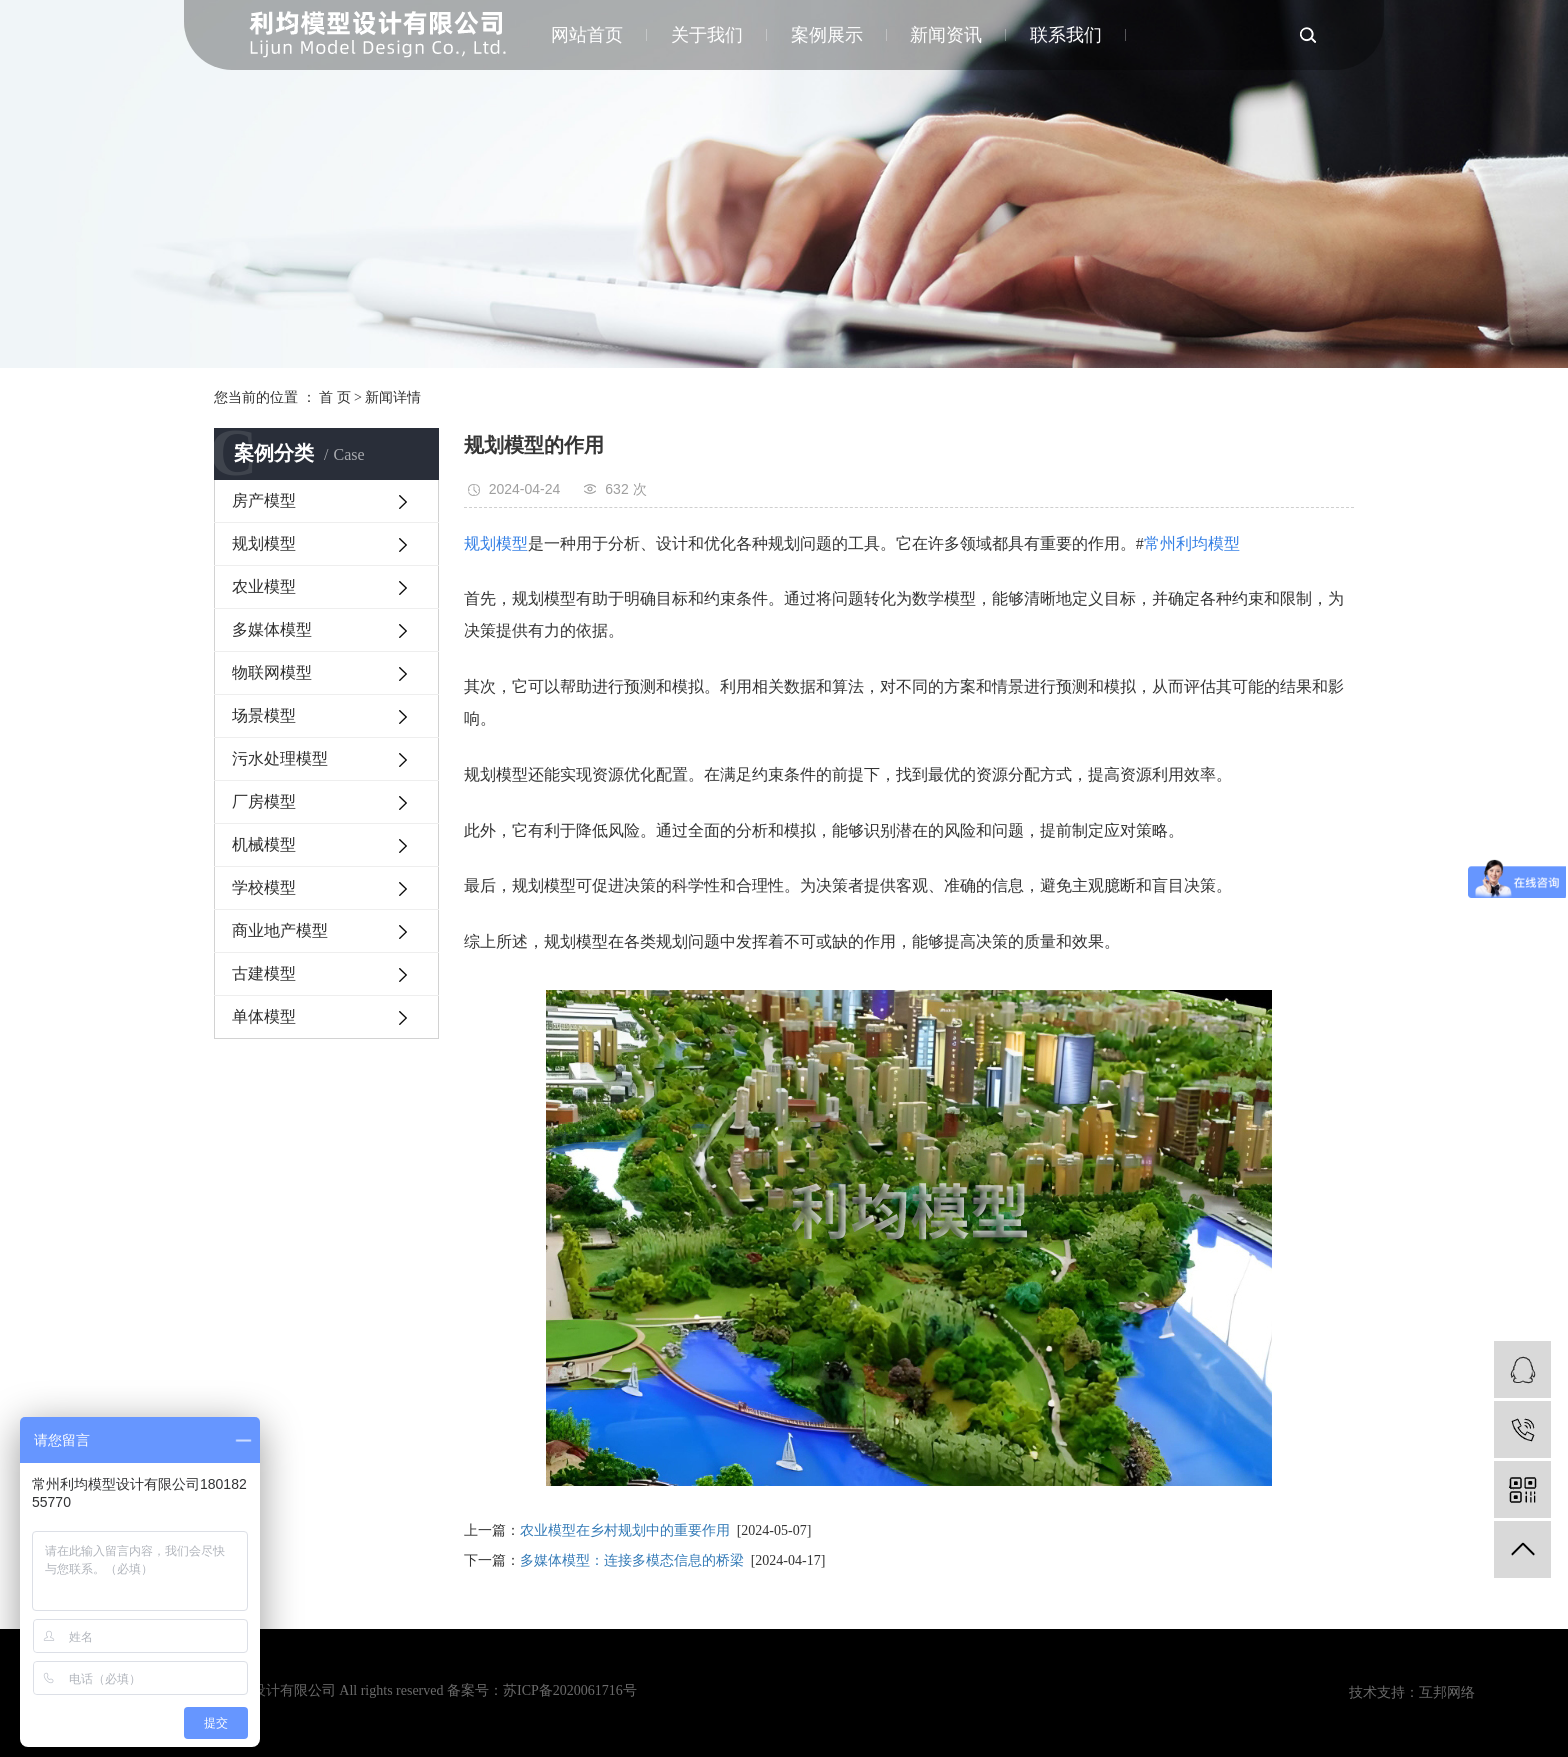 The width and height of the screenshot is (1568, 1757). What do you see at coordinates (1066, 35) in the screenshot?
I see `联系我们` at bounding box center [1066, 35].